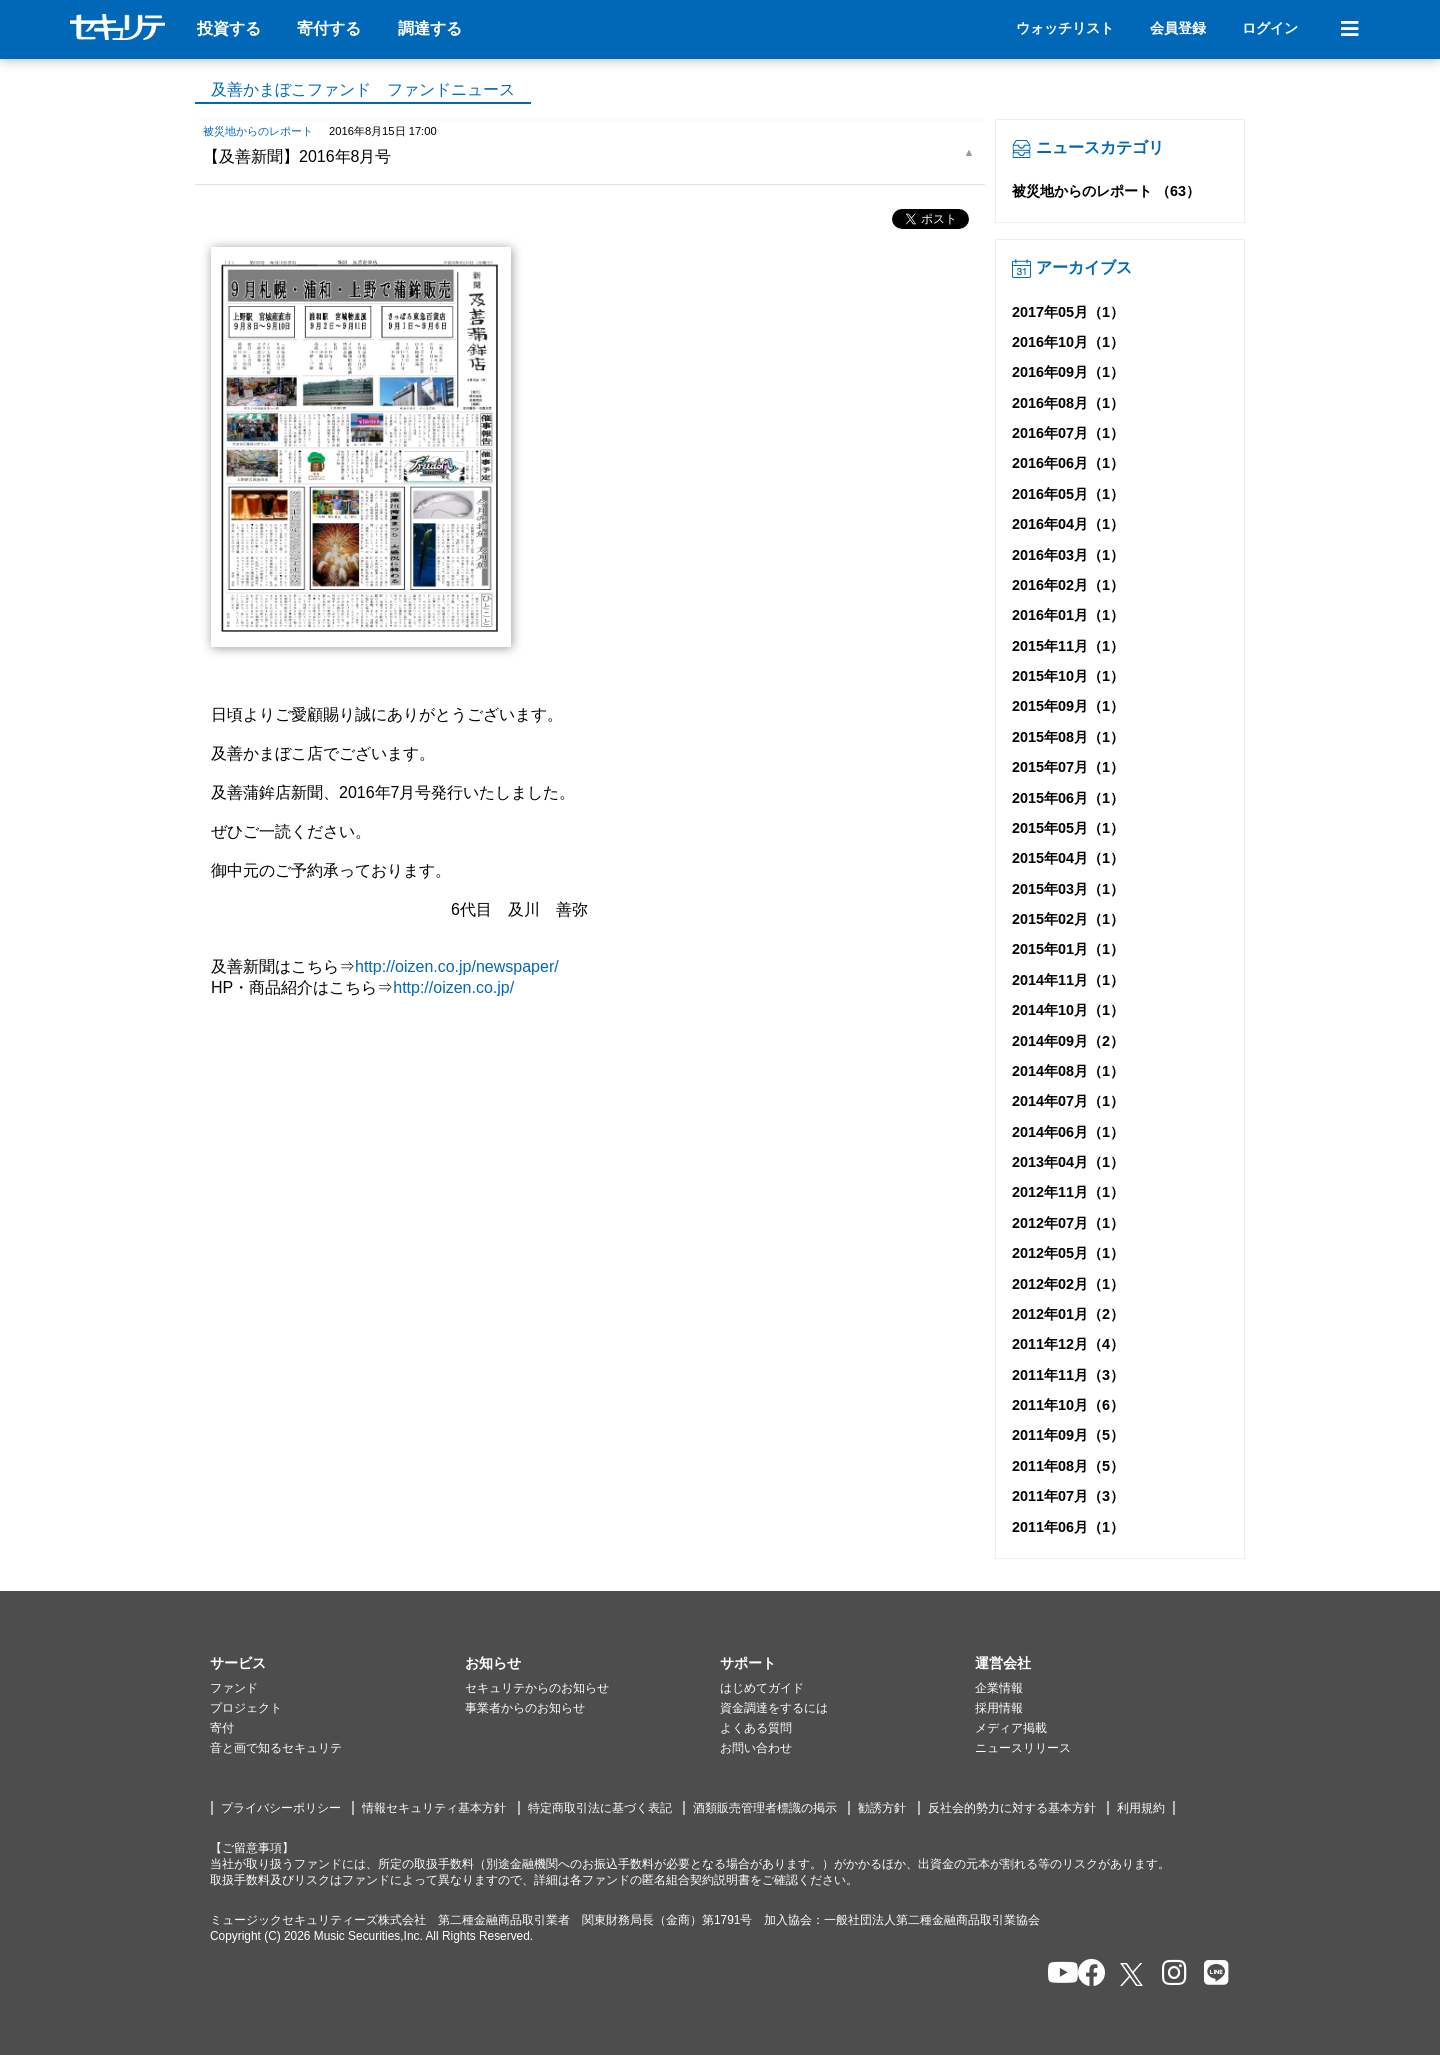 The image size is (1440, 2055). What do you see at coordinates (1068, 767) in the screenshot?
I see `2015年07月（1）` at bounding box center [1068, 767].